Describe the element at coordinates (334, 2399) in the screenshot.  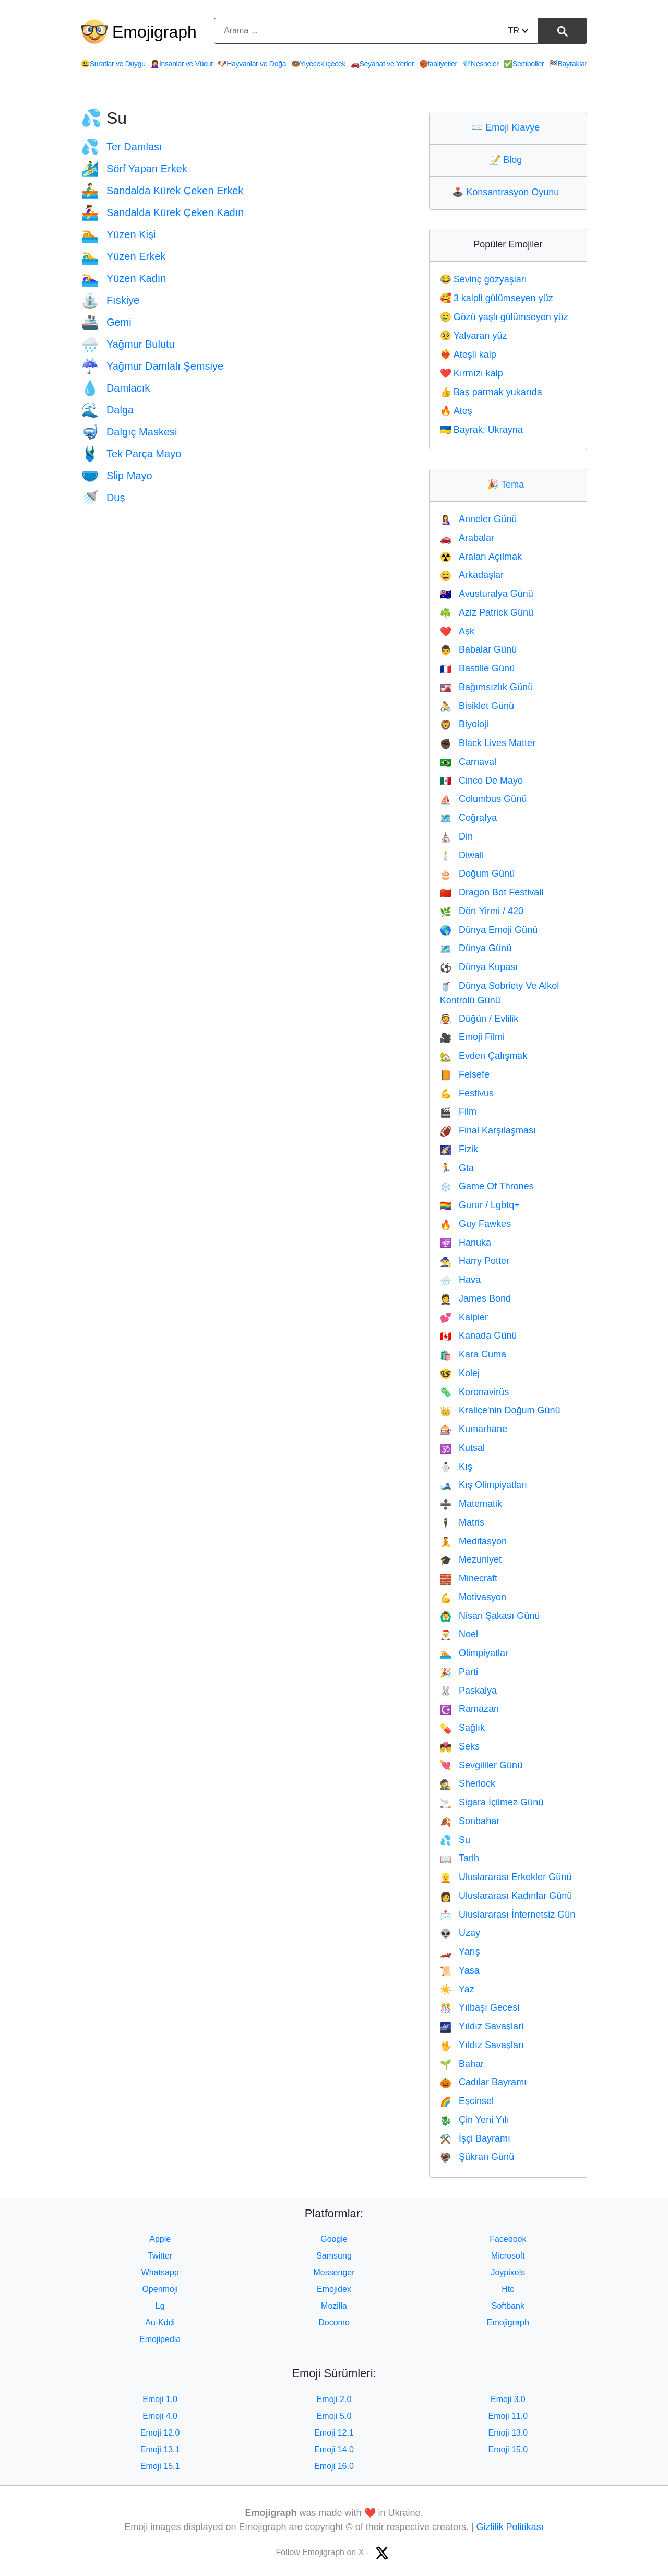
I see `Emoji 2.0` at that location.